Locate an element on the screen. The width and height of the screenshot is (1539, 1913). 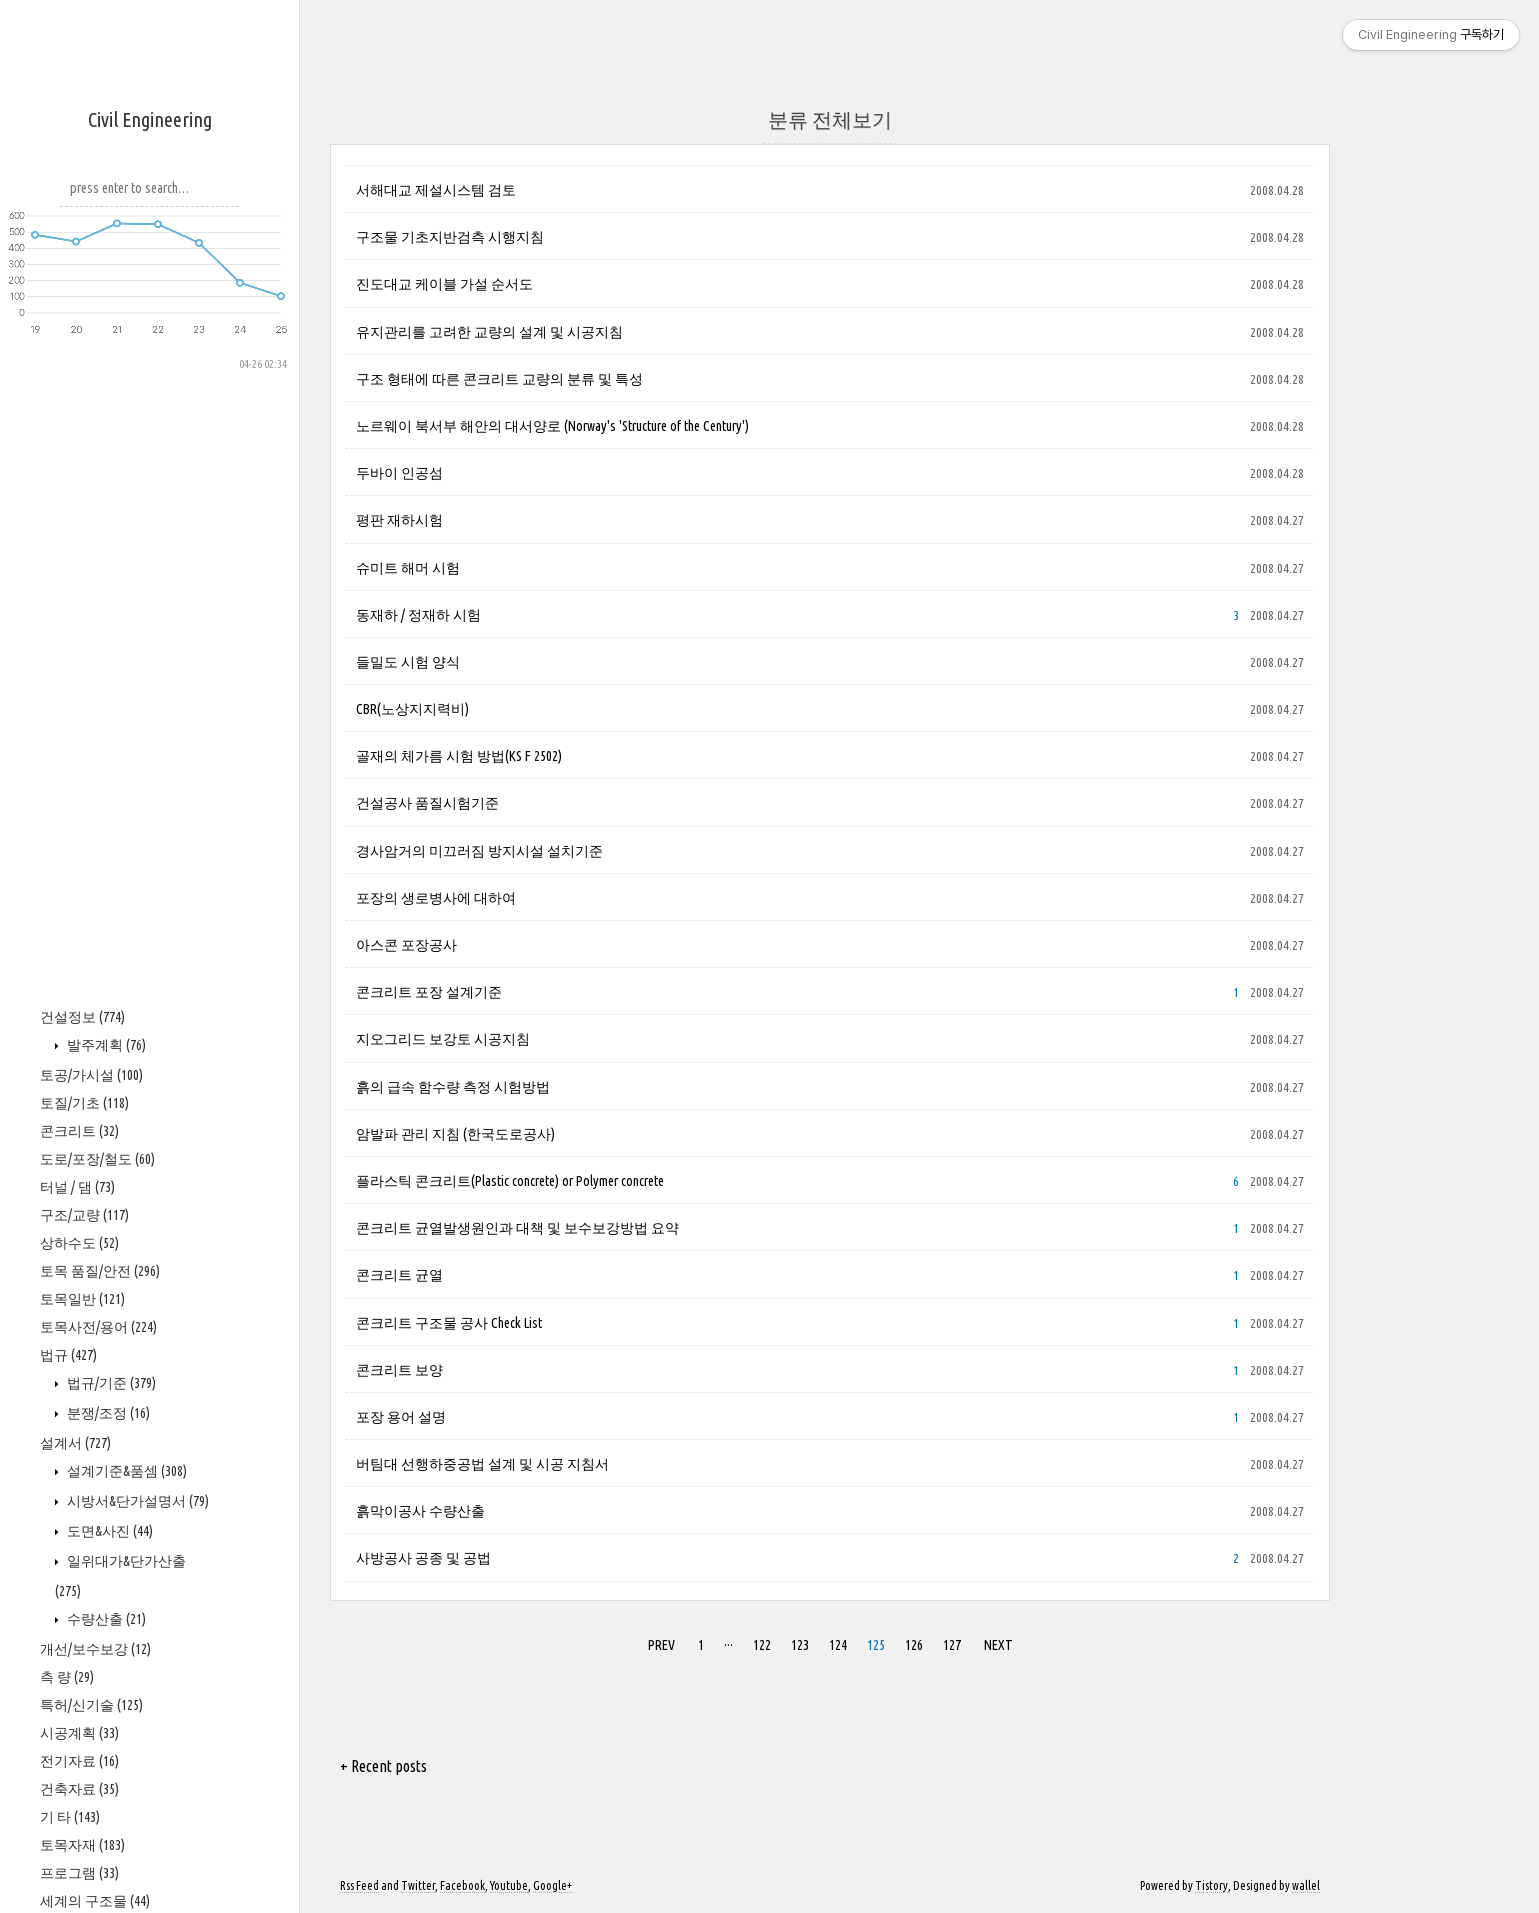
사방공사 공종 및 공법 is located at coordinates (423, 1558).